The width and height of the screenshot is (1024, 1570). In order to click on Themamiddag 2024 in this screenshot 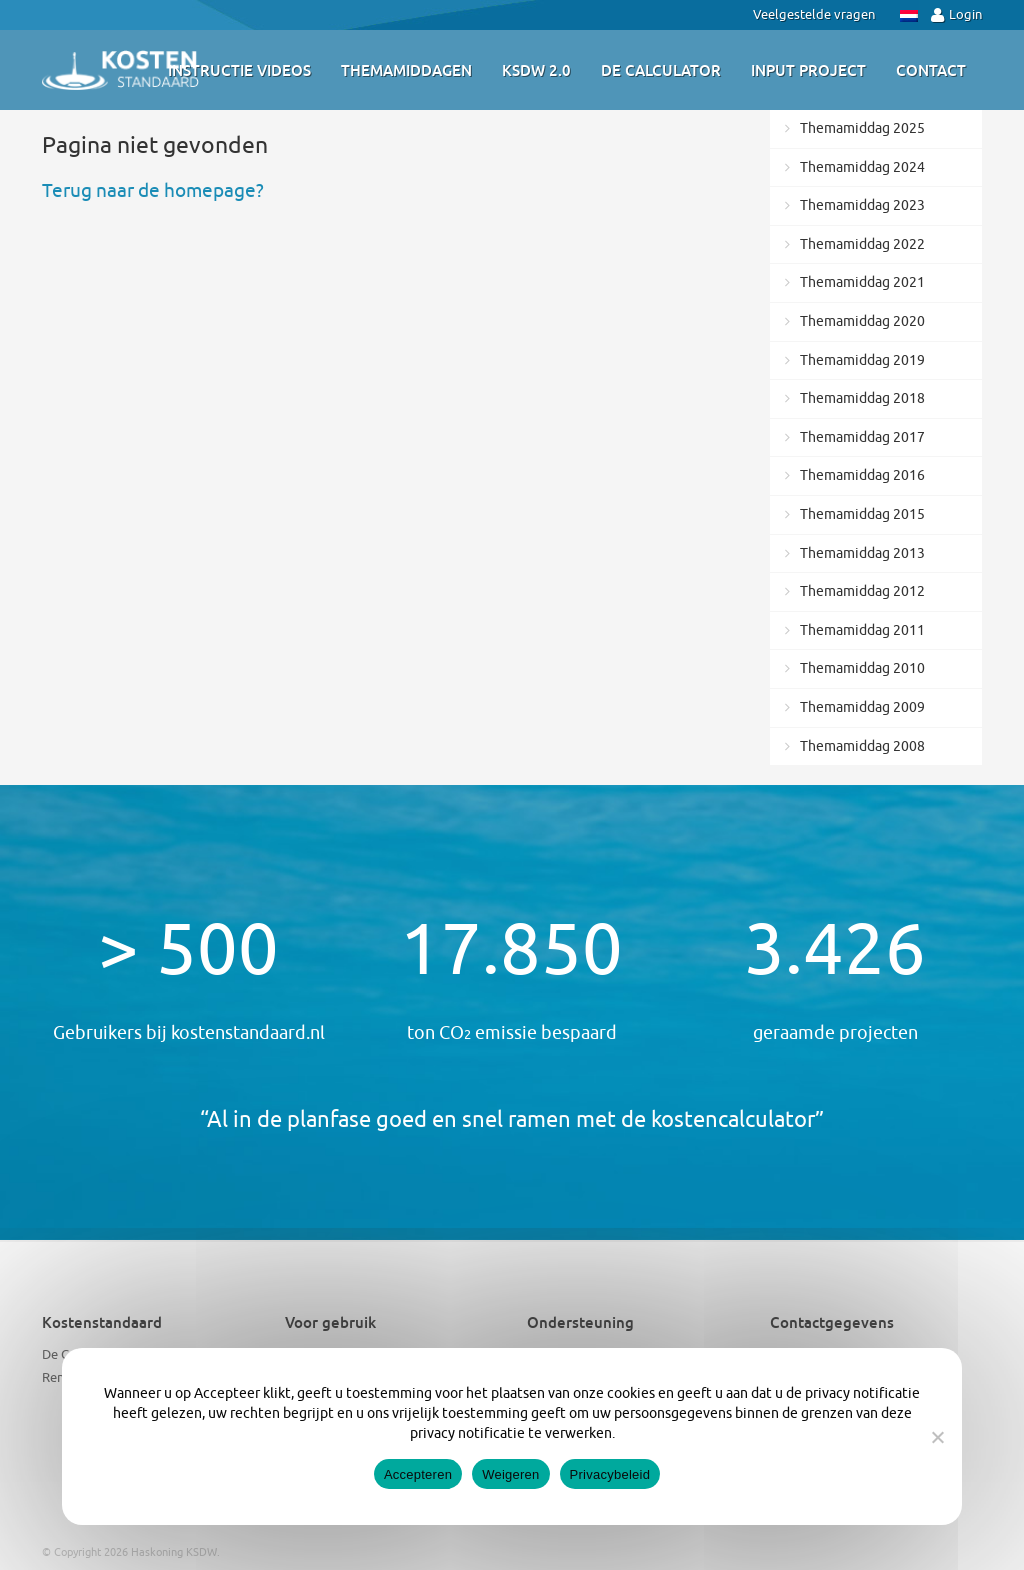, I will do `click(862, 167)`.